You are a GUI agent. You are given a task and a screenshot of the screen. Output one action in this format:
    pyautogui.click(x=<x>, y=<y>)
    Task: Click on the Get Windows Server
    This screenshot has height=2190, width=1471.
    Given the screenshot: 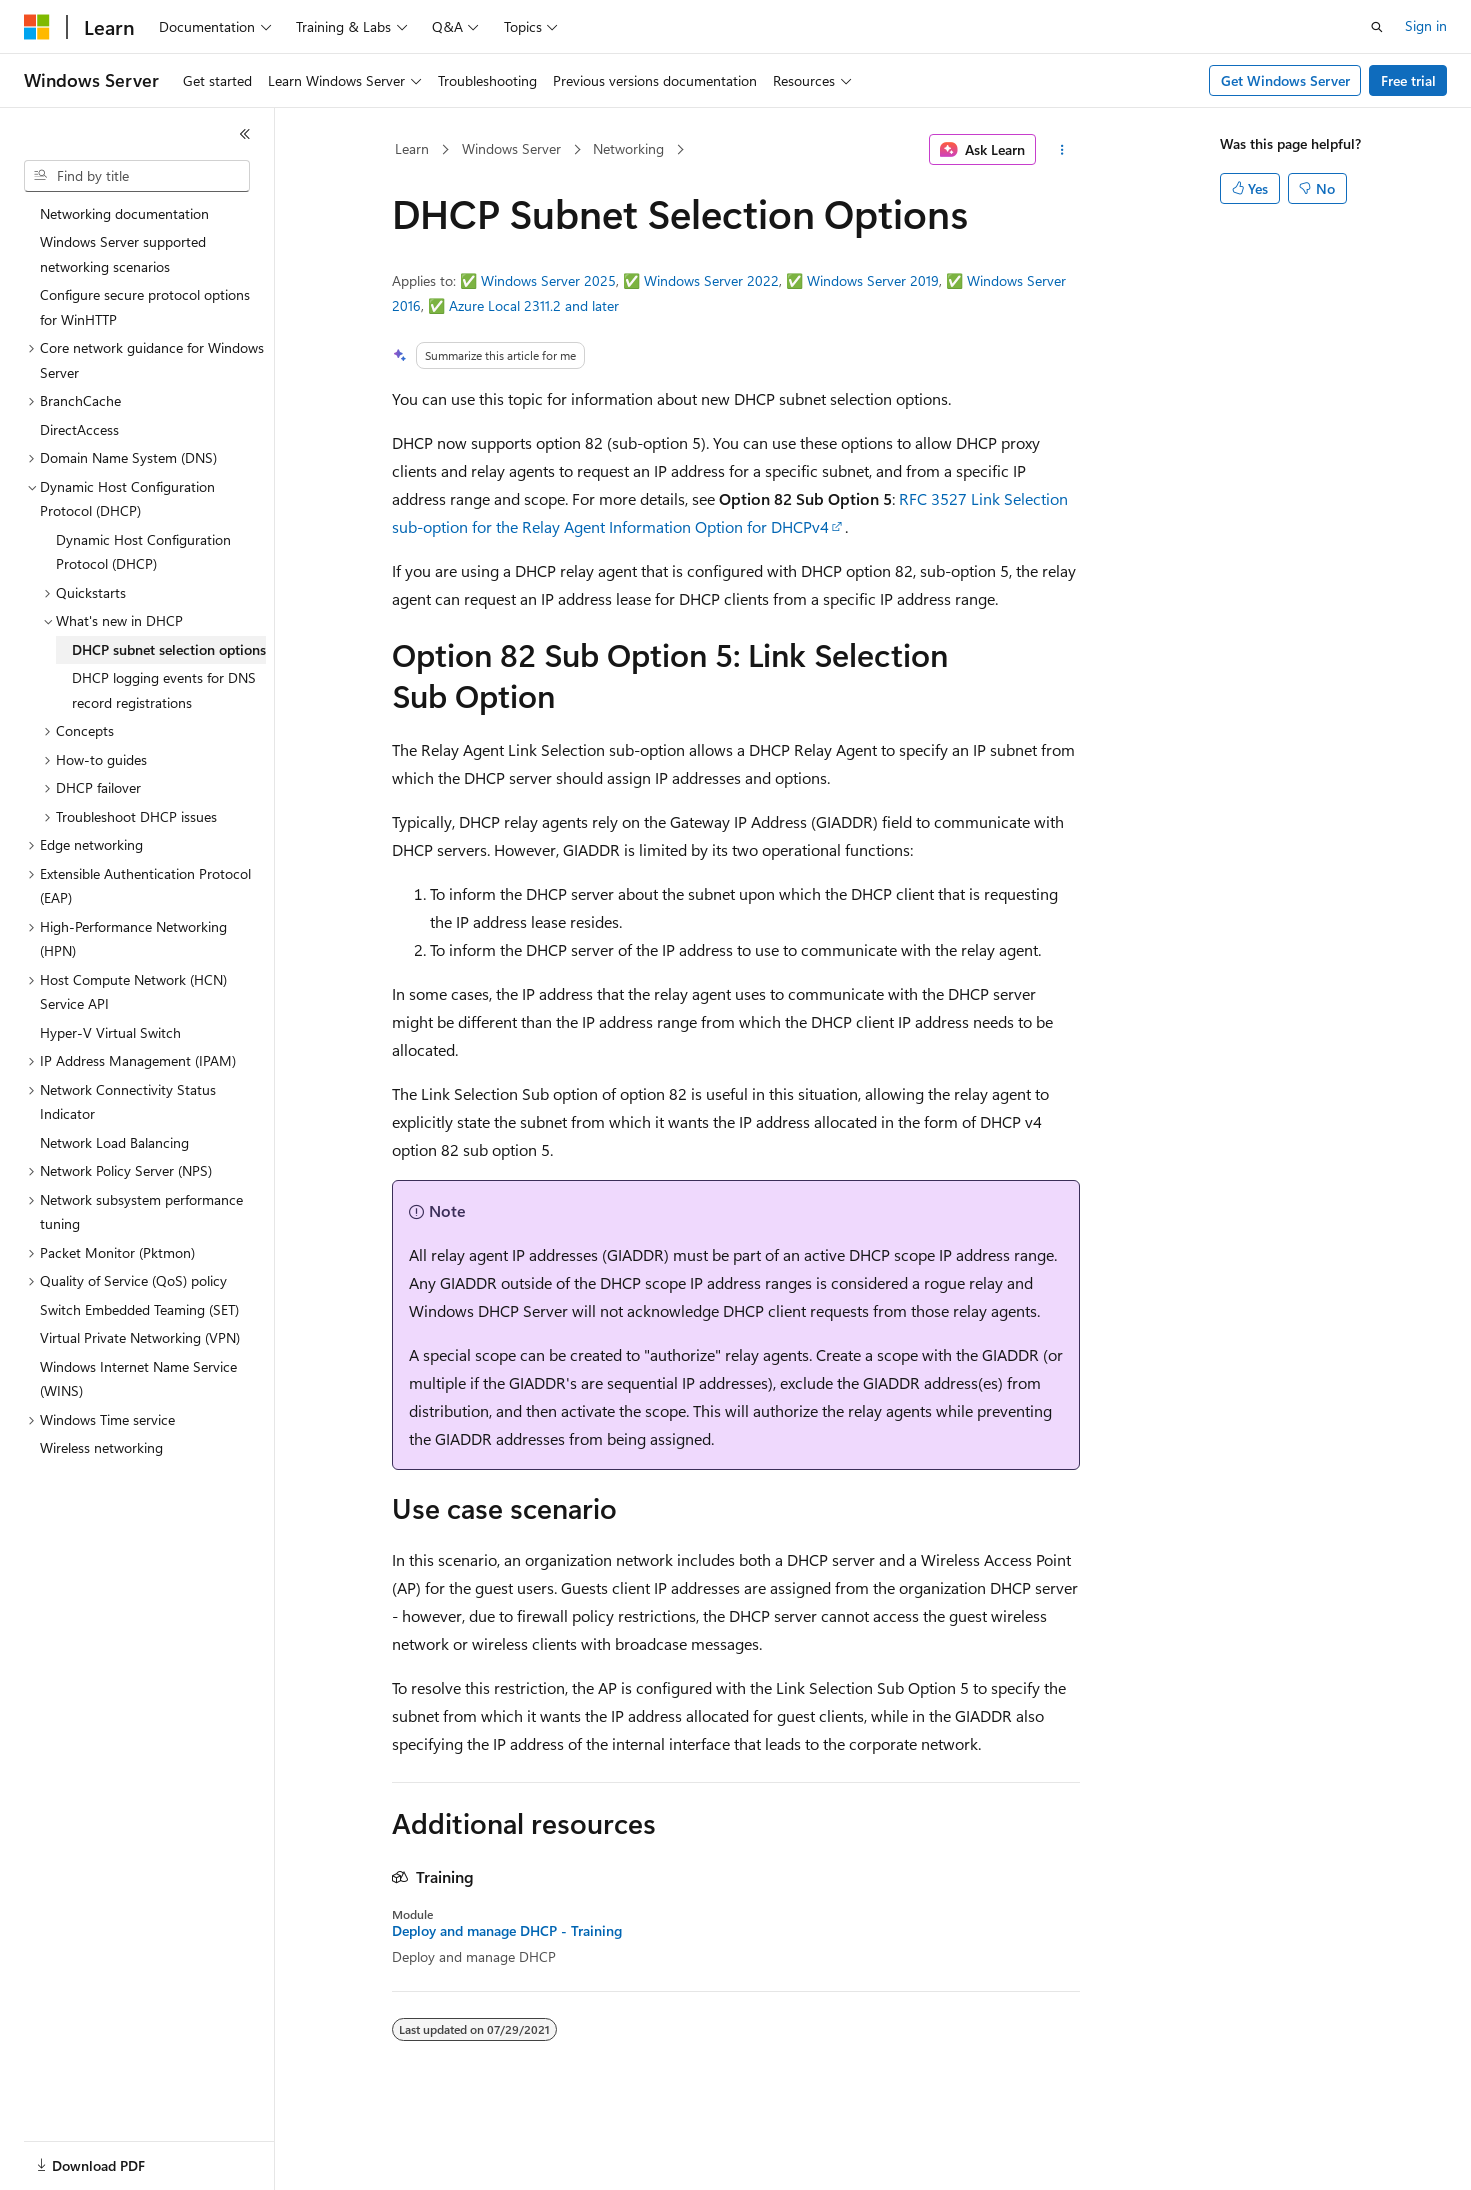 What is the action you would take?
    pyautogui.click(x=1285, y=80)
    